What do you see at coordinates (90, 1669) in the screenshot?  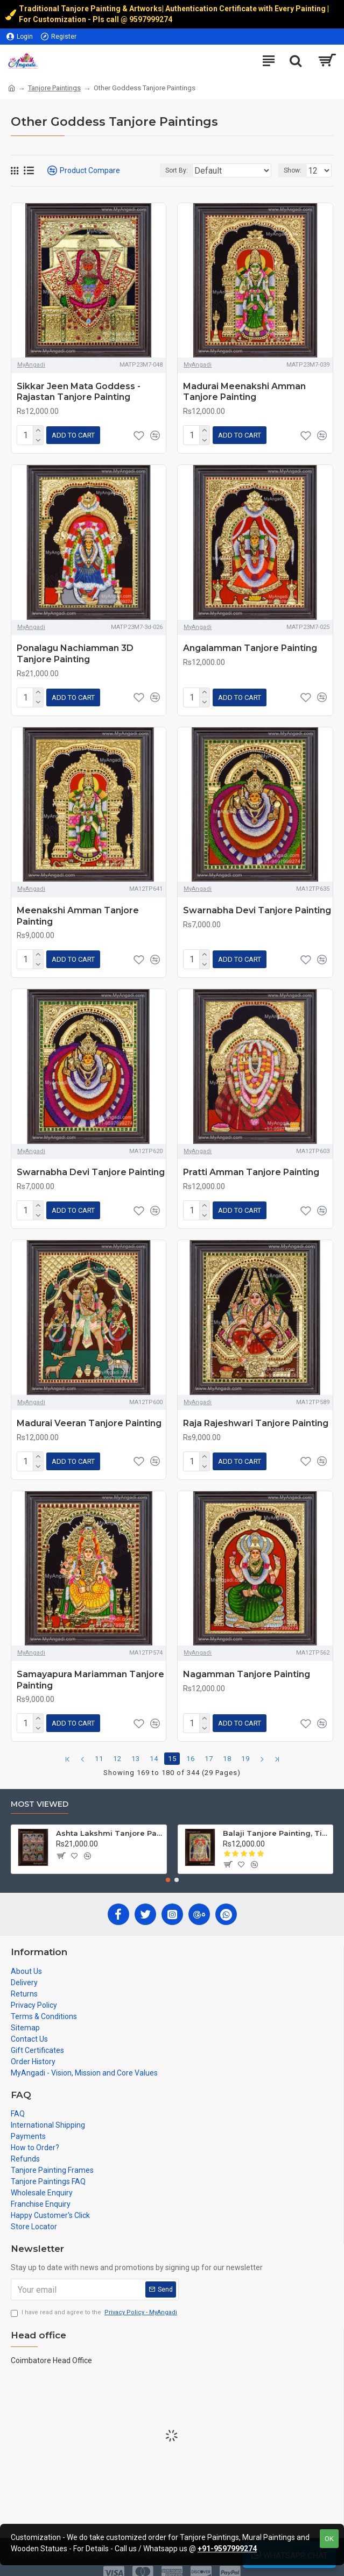 I see `Samayapura Mariamman Tanjore Painting` at bounding box center [90, 1669].